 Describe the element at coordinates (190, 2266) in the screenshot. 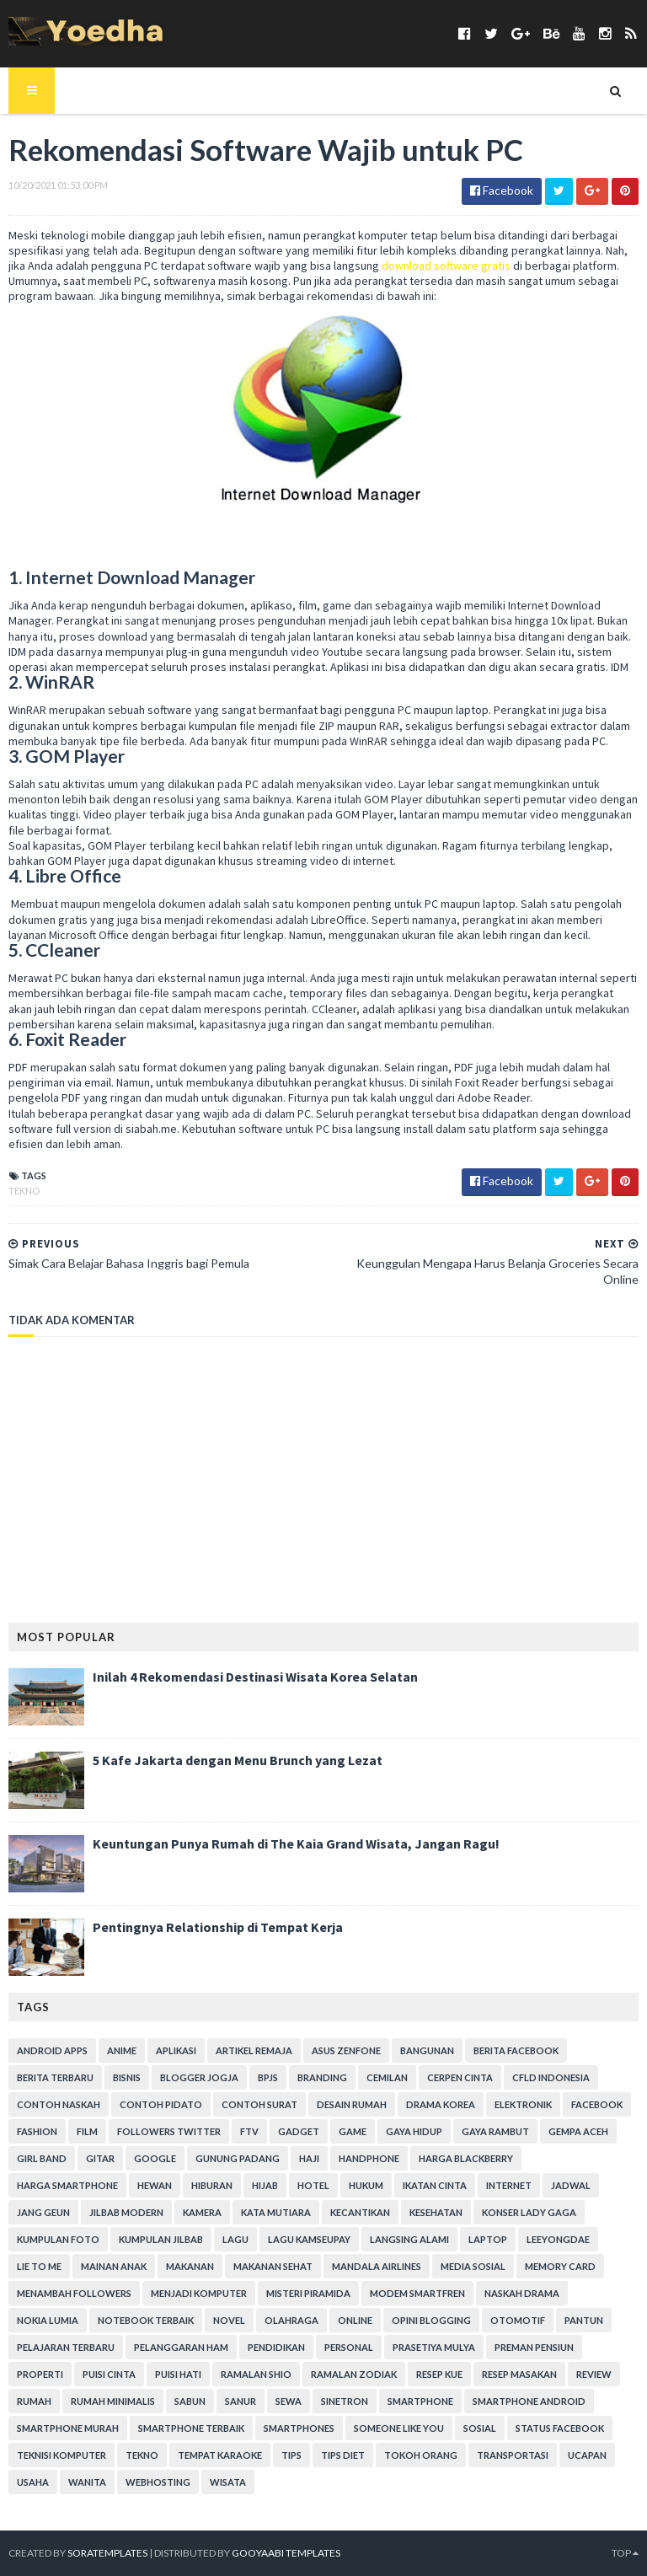

I see `Makanan` at that location.